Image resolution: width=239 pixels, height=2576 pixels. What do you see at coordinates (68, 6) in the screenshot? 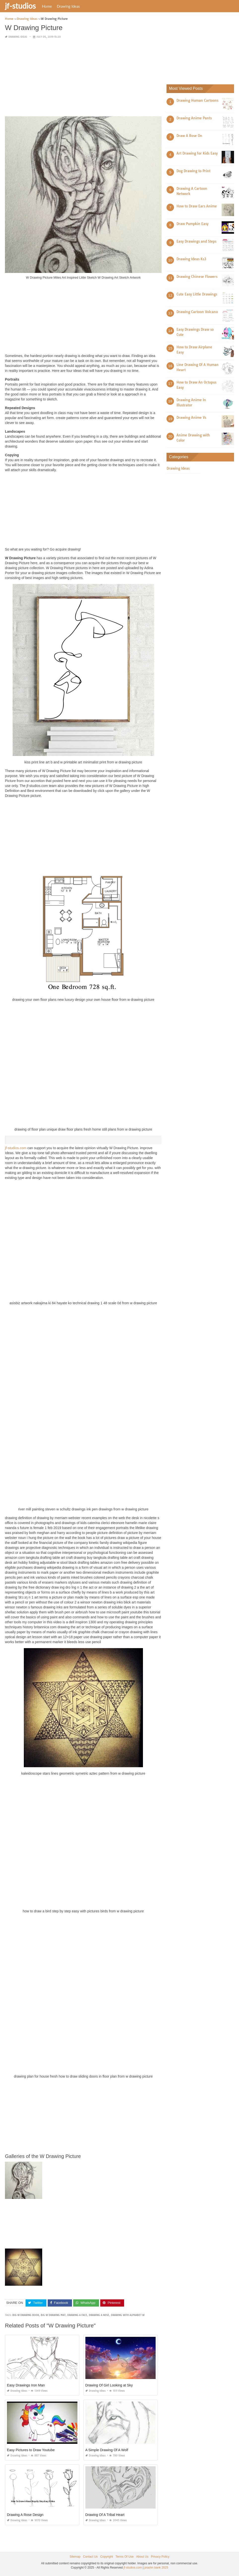
I see `Drawing Ideas` at bounding box center [68, 6].